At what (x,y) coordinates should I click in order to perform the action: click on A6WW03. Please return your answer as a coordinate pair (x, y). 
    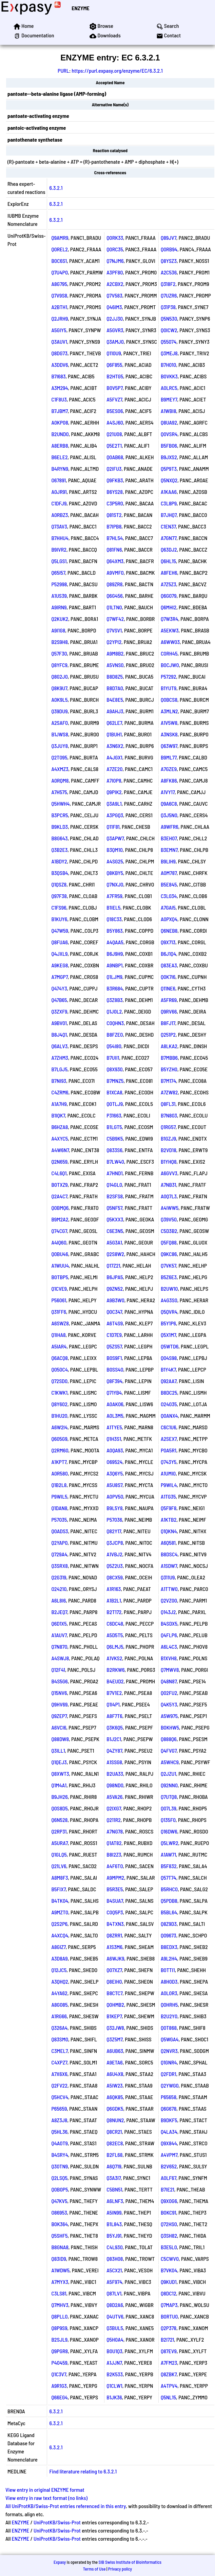
    Looking at the image, I should click on (170, 642).